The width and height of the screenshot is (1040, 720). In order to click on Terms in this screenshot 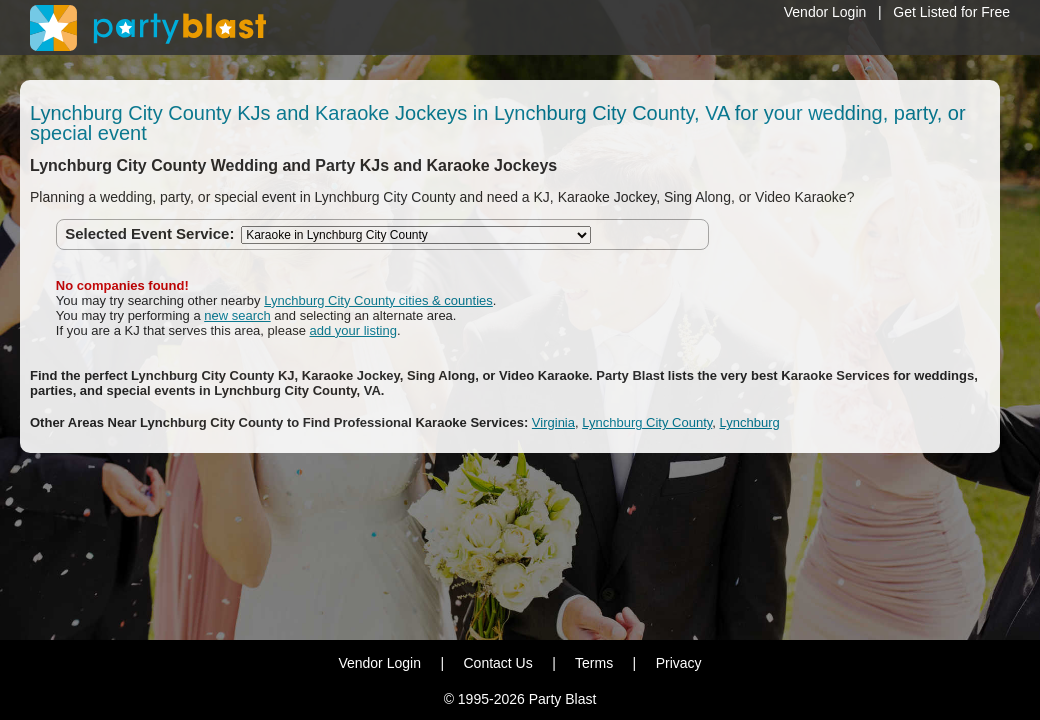, I will do `click(594, 663)`.